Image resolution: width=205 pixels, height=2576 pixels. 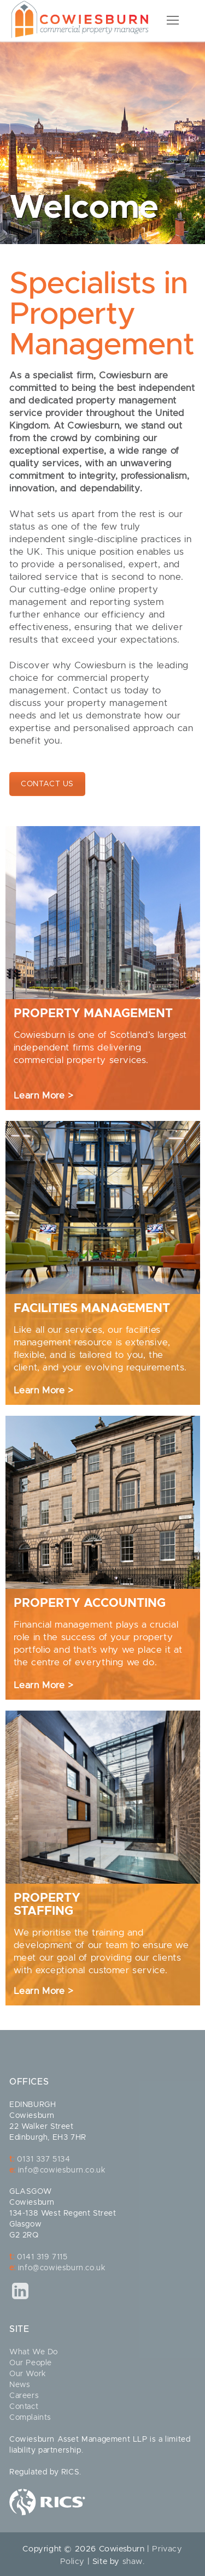 I want to click on Our Work, so click(x=27, y=2374).